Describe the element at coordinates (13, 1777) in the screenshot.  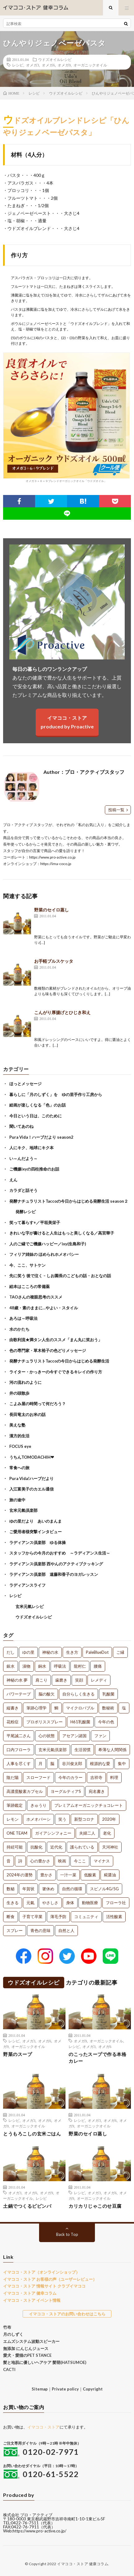
I see `陰だ陽 [陰だ陽 (1個の項目)]` at that location.